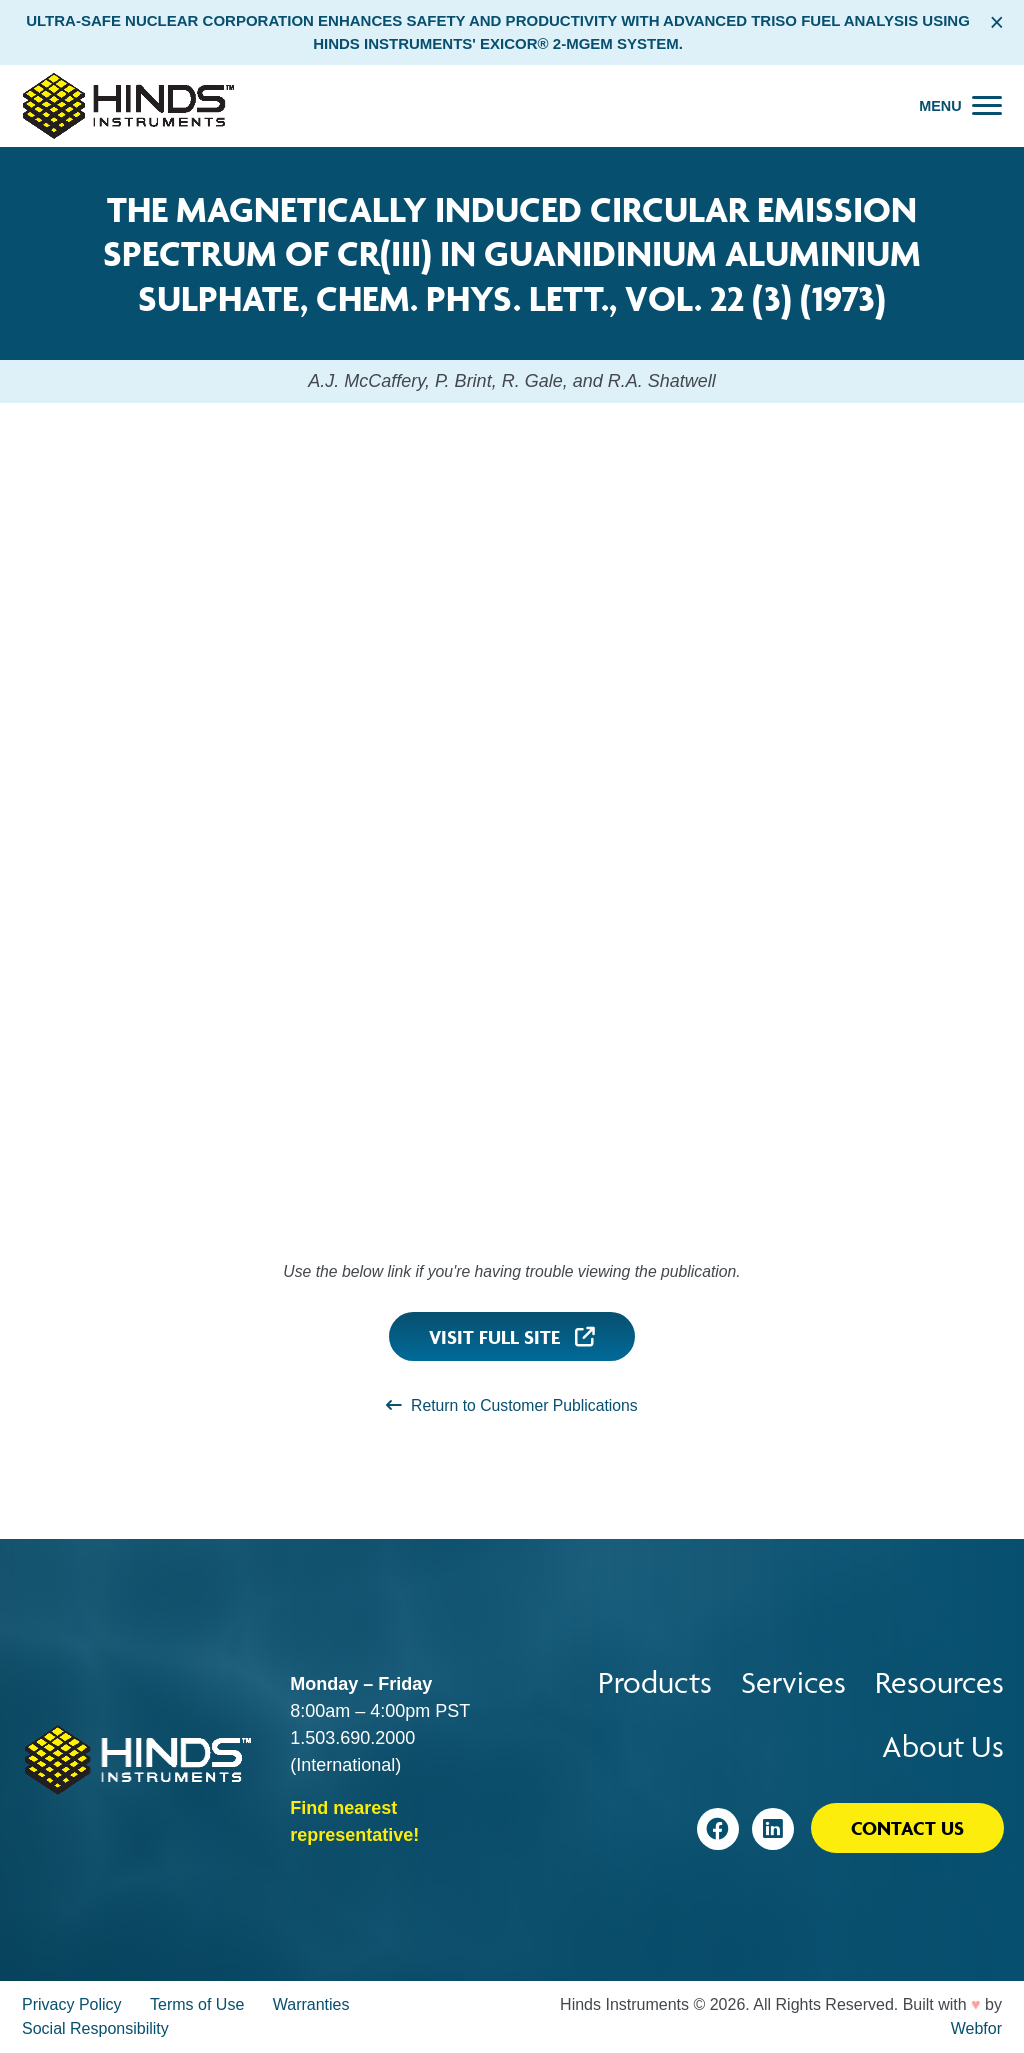 This screenshot has height=2053, width=1024. What do you see at coordinates (511, 1405) in the screenshot?
I see `Return to Customer Publications` at bounding box center [511, 1405].